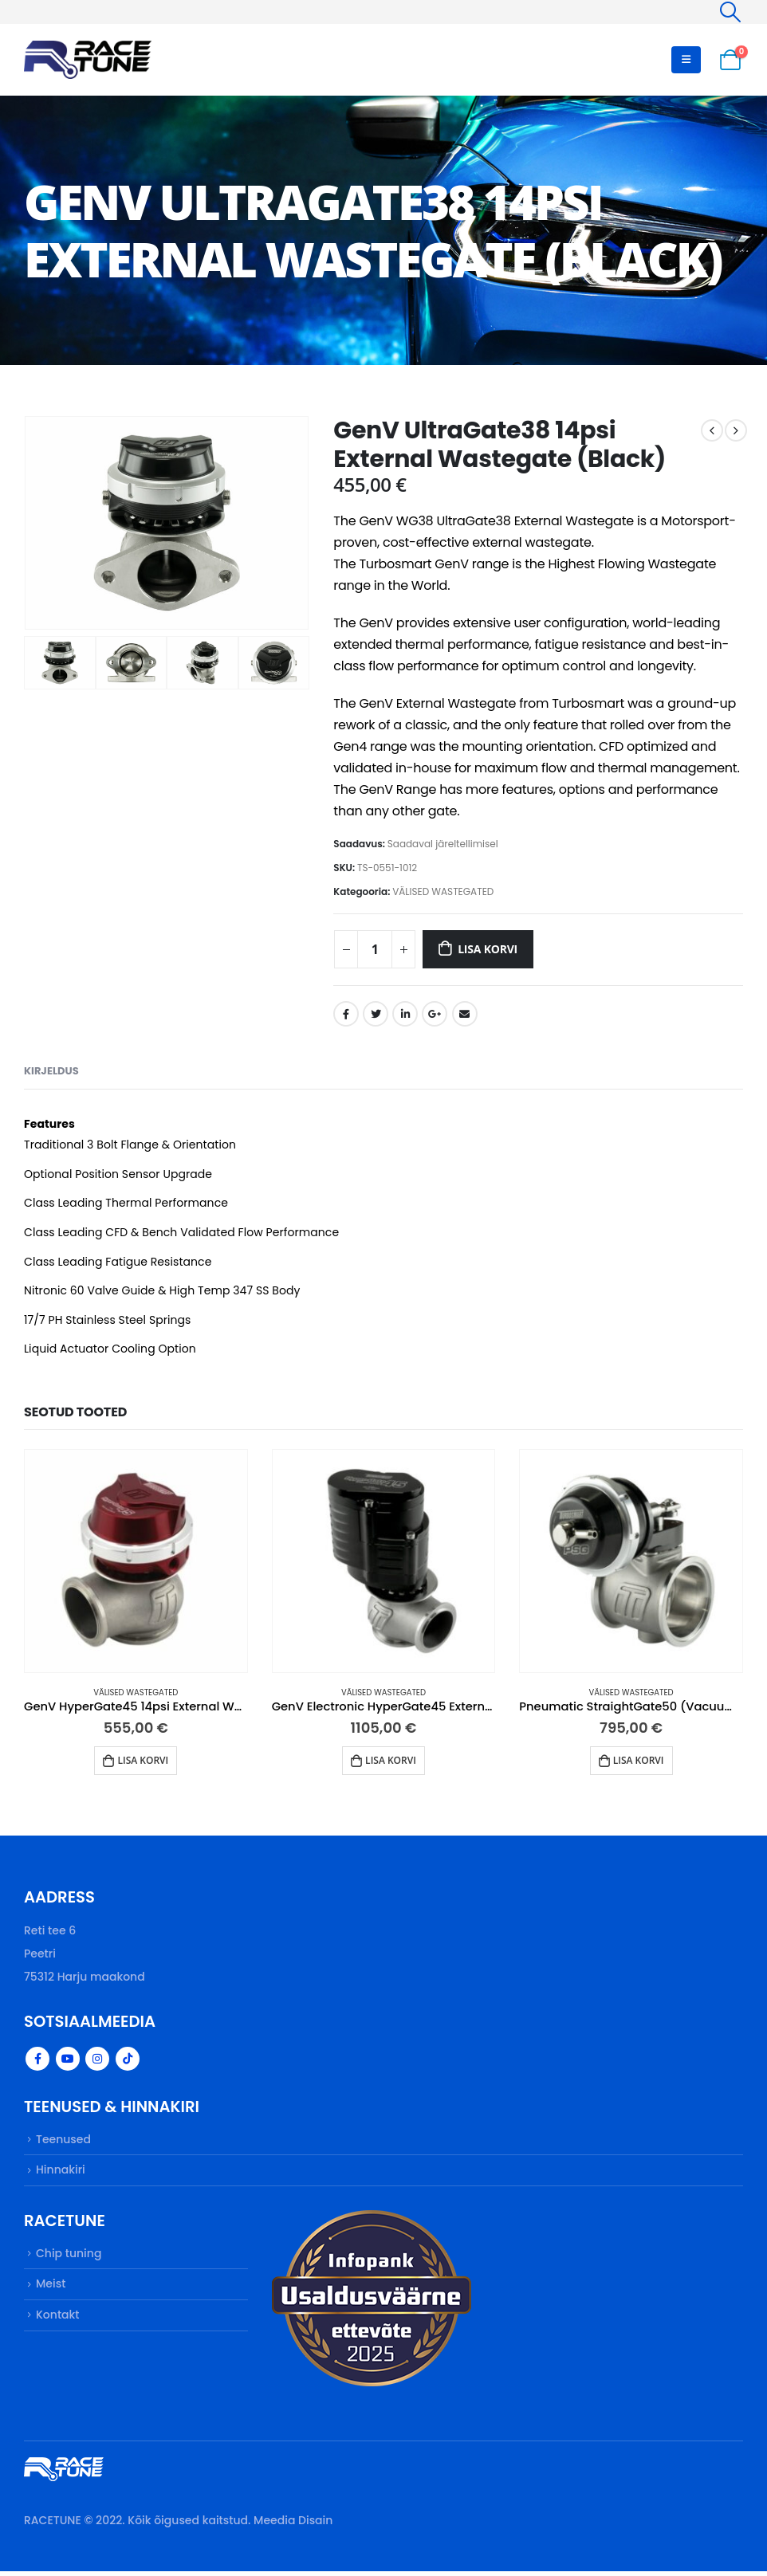  What do you see at coordinates (374, 949) in the screenshot?
I see `[Toote kogus]` at bounding box center [374, 949].